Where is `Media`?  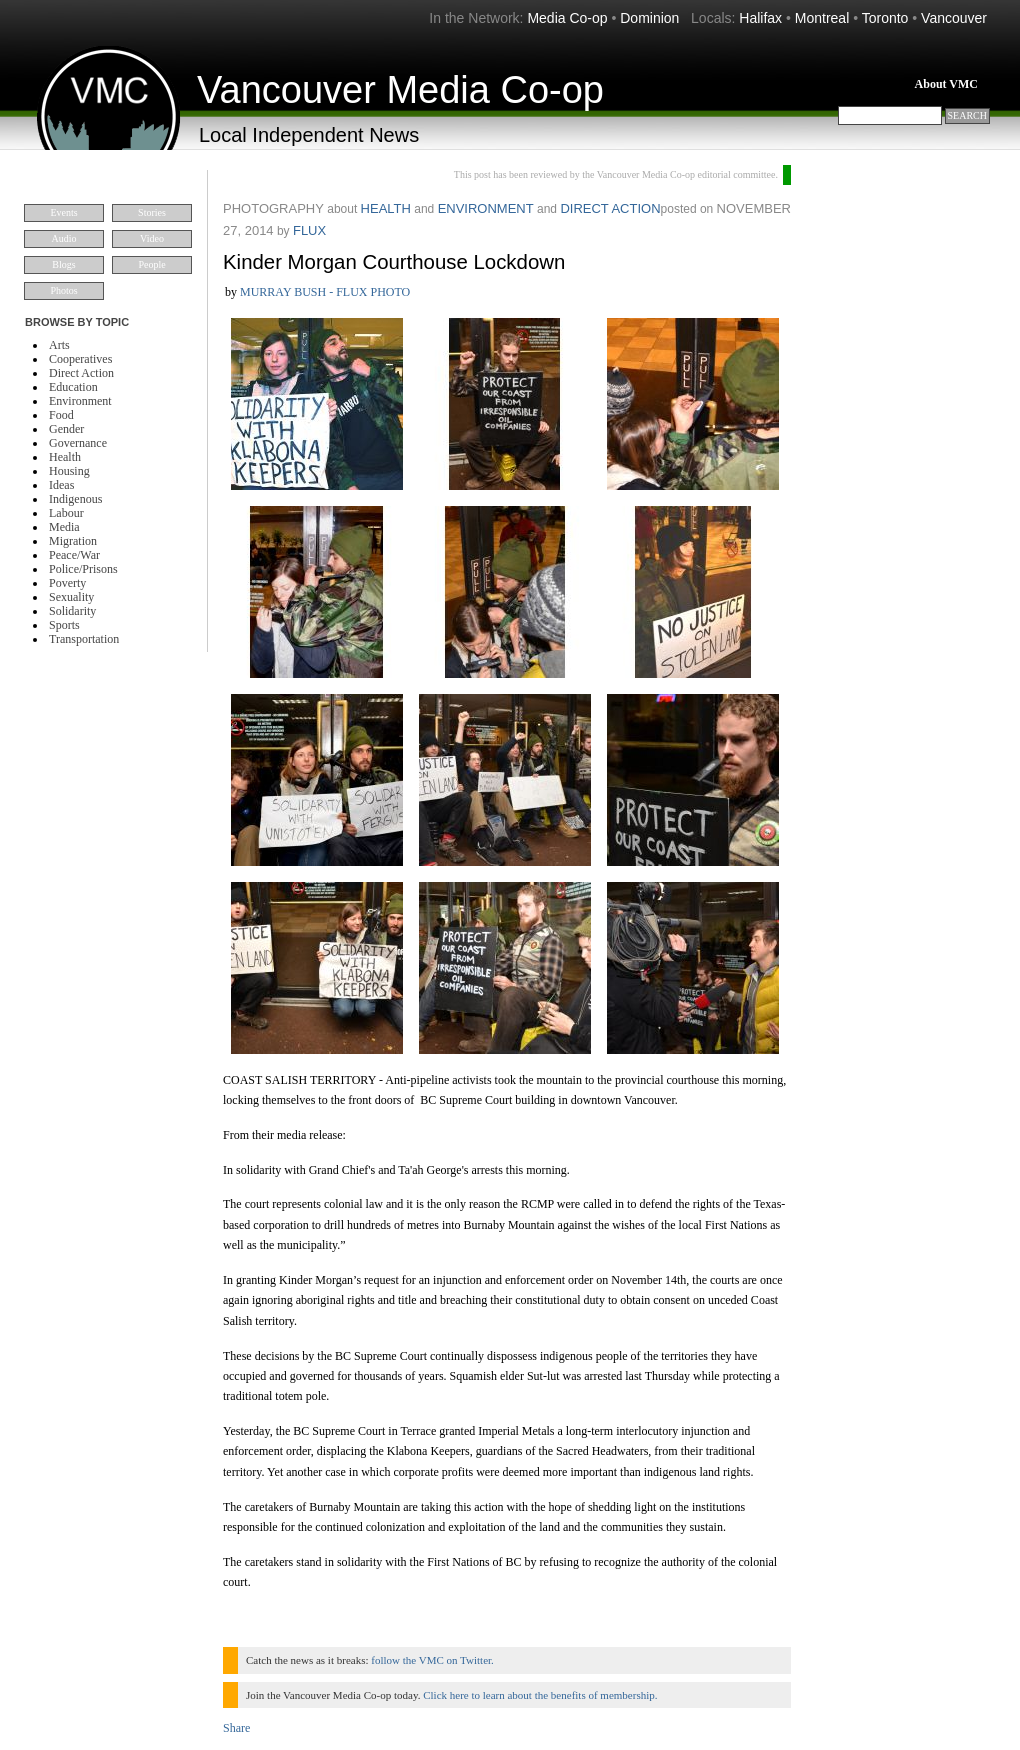
Media is located at coordinates (64, 527).